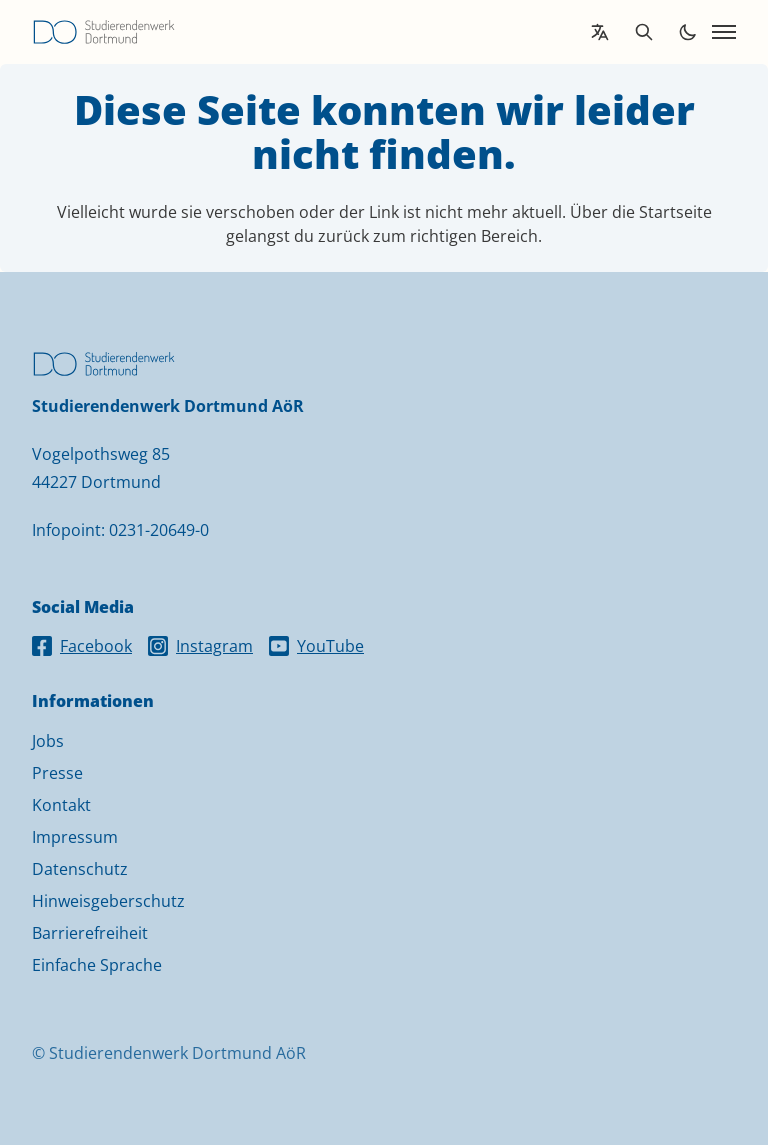  What do you see at coordinates (108, 901) in the screenshot?
I see `Hinweisgeberschutz` at bounding box center [108, 901].